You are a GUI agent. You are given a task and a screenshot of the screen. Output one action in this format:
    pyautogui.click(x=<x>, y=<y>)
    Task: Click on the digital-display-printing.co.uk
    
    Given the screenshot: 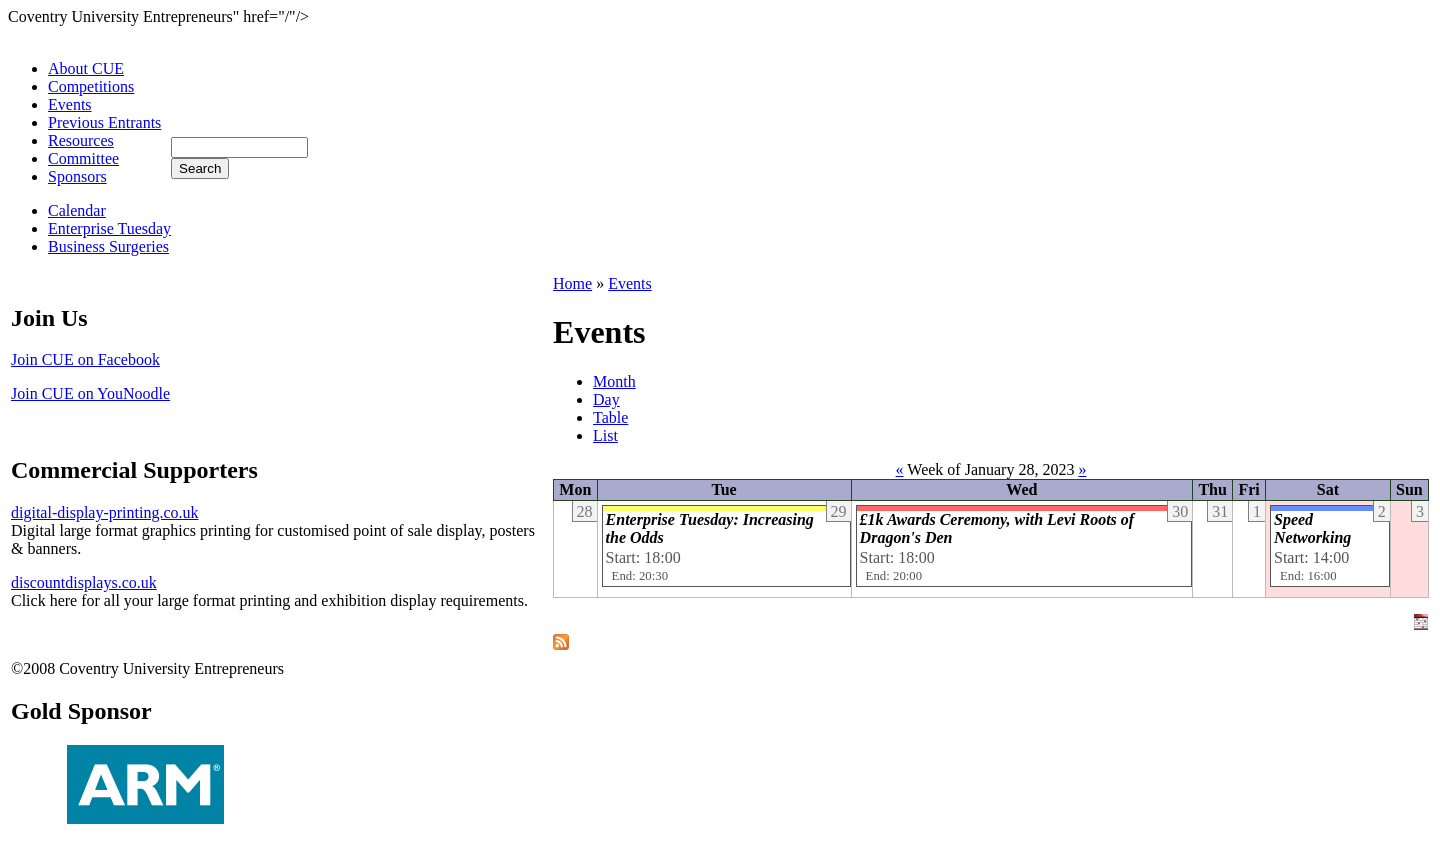 What is the action you would take?
    pyautogui.click(x=105, y=512)
    